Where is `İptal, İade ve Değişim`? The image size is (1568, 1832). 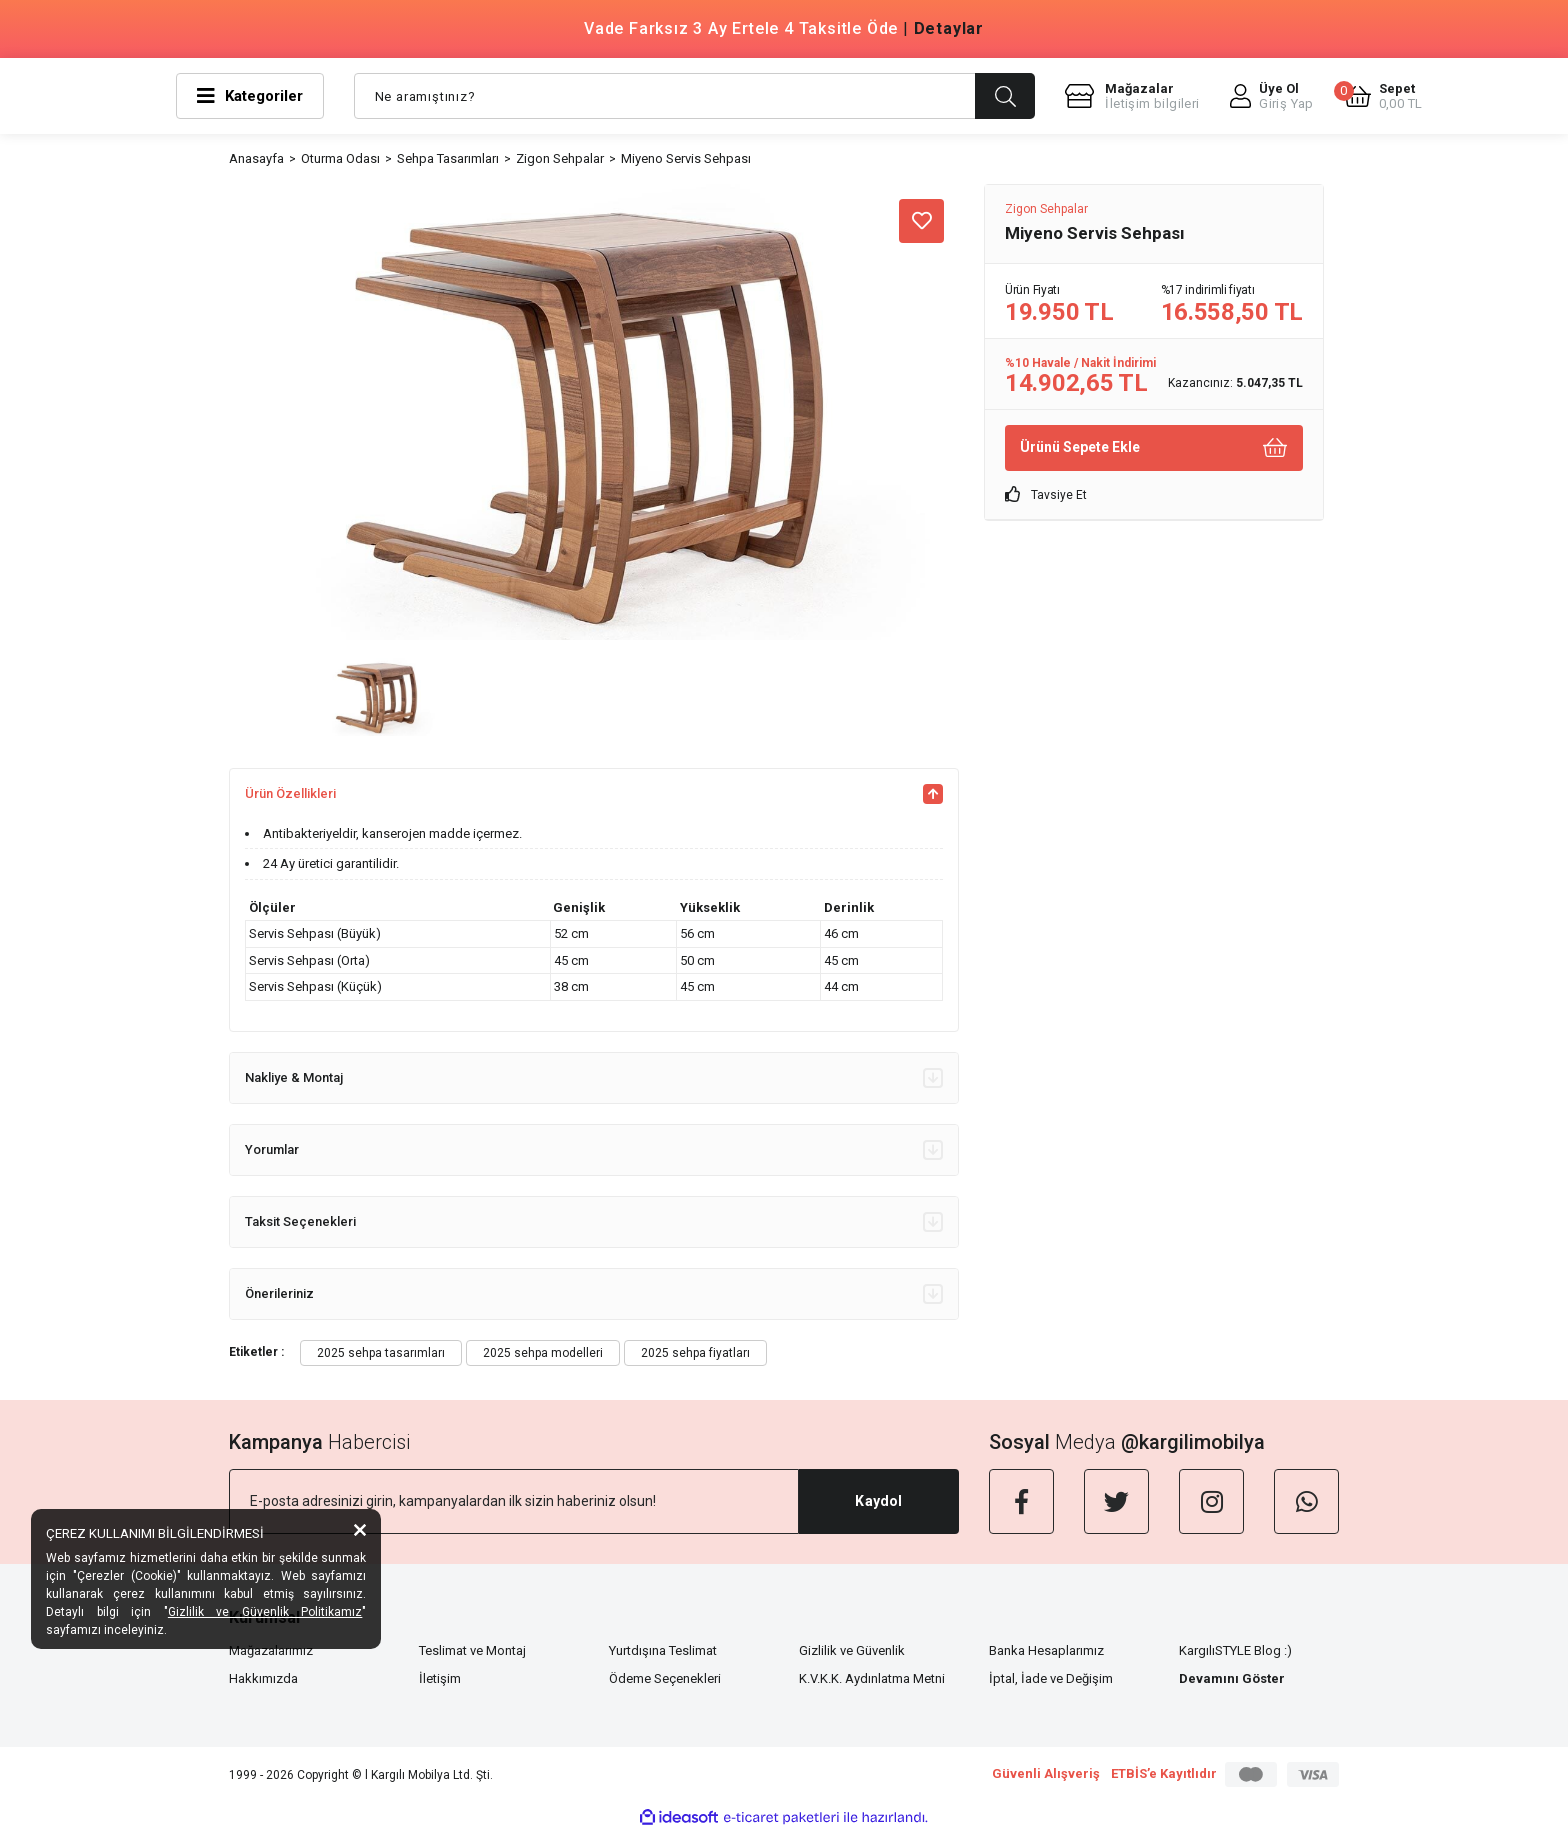
İptal, İade ve Değişim is located at coordinates (1051, 1678).